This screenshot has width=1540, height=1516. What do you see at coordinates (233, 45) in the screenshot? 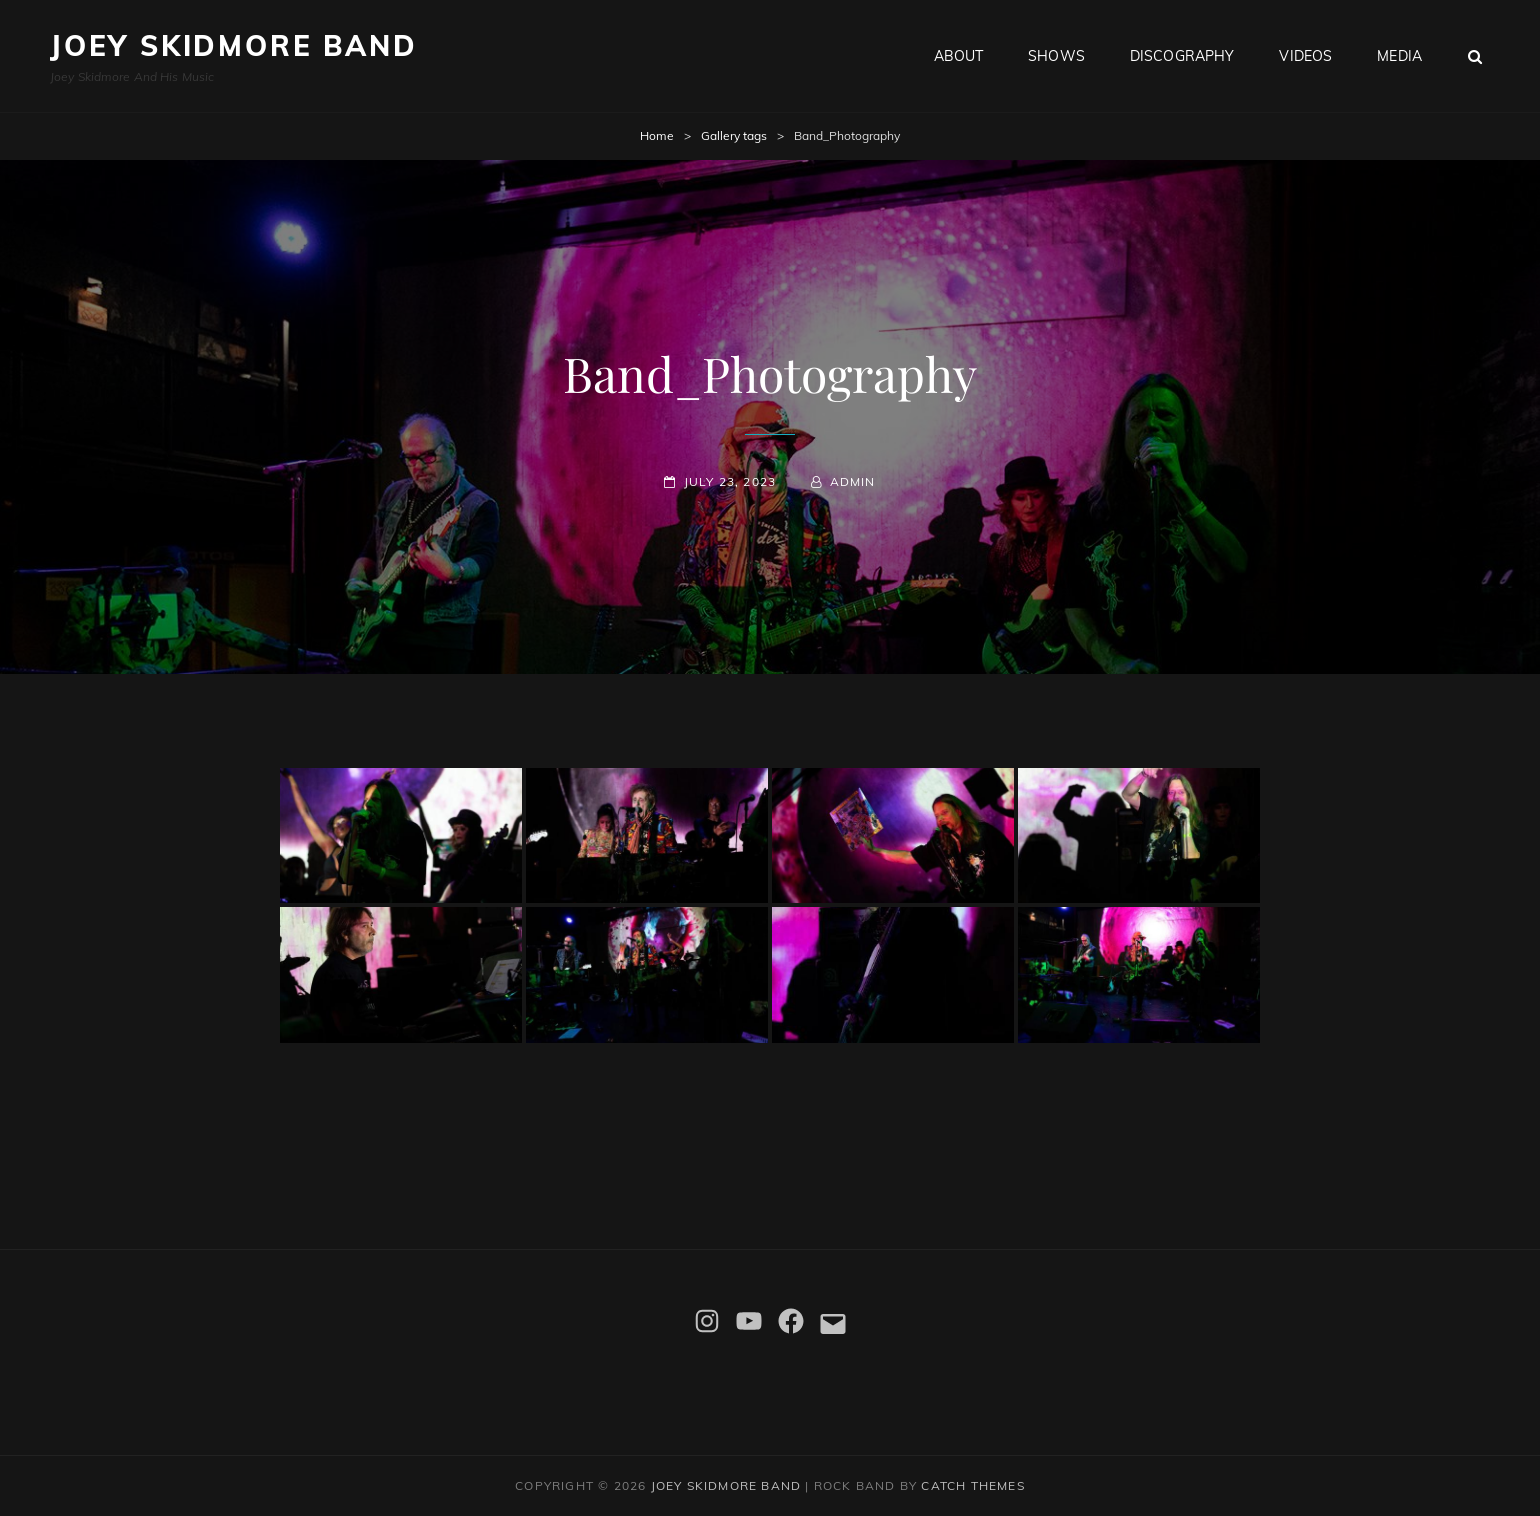
I see `Joey Skidmore Band` at bounding box center [233, 45].